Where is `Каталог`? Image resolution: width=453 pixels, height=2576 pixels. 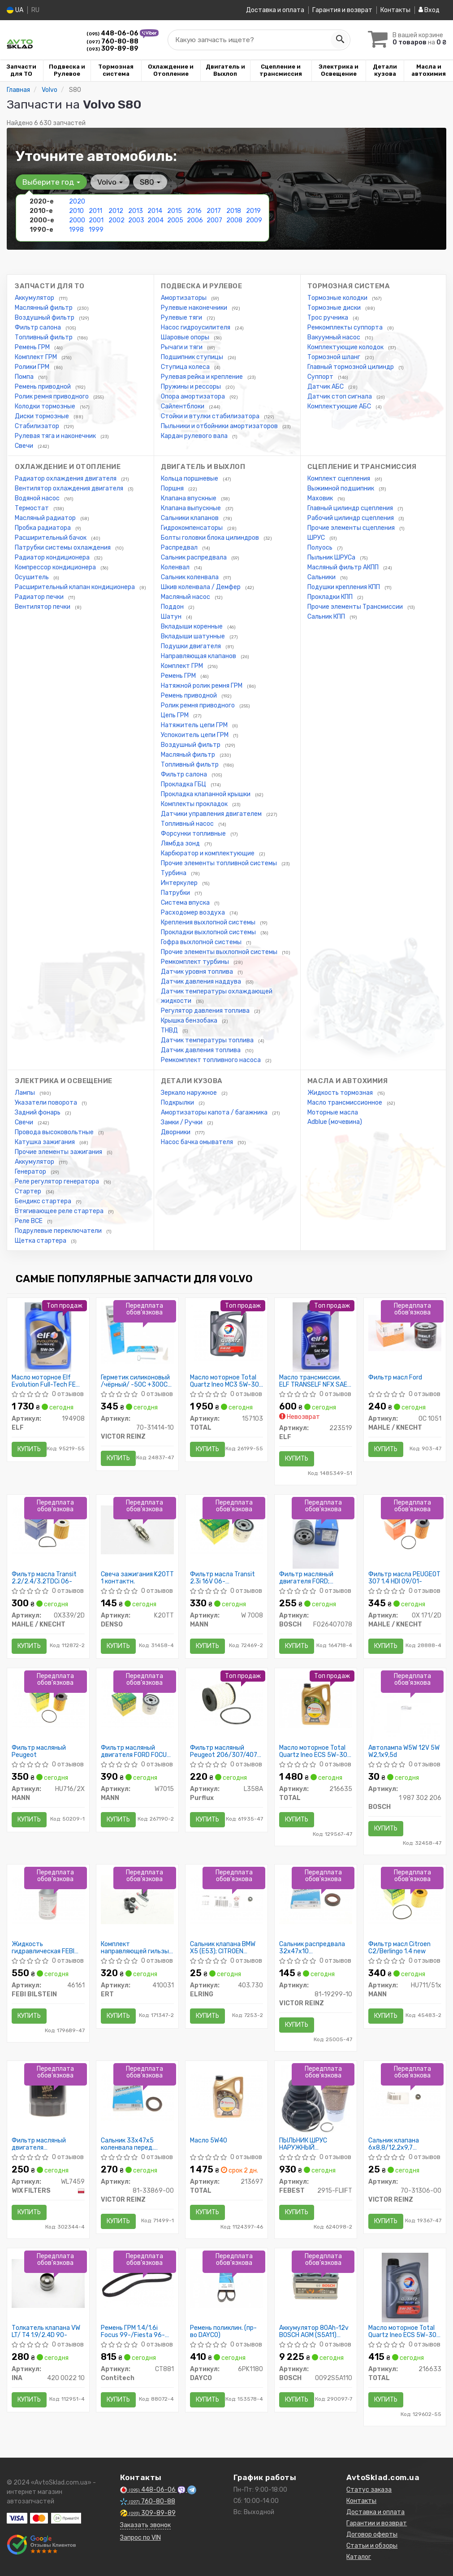 Каталог is located at coordinates (358, 2557).